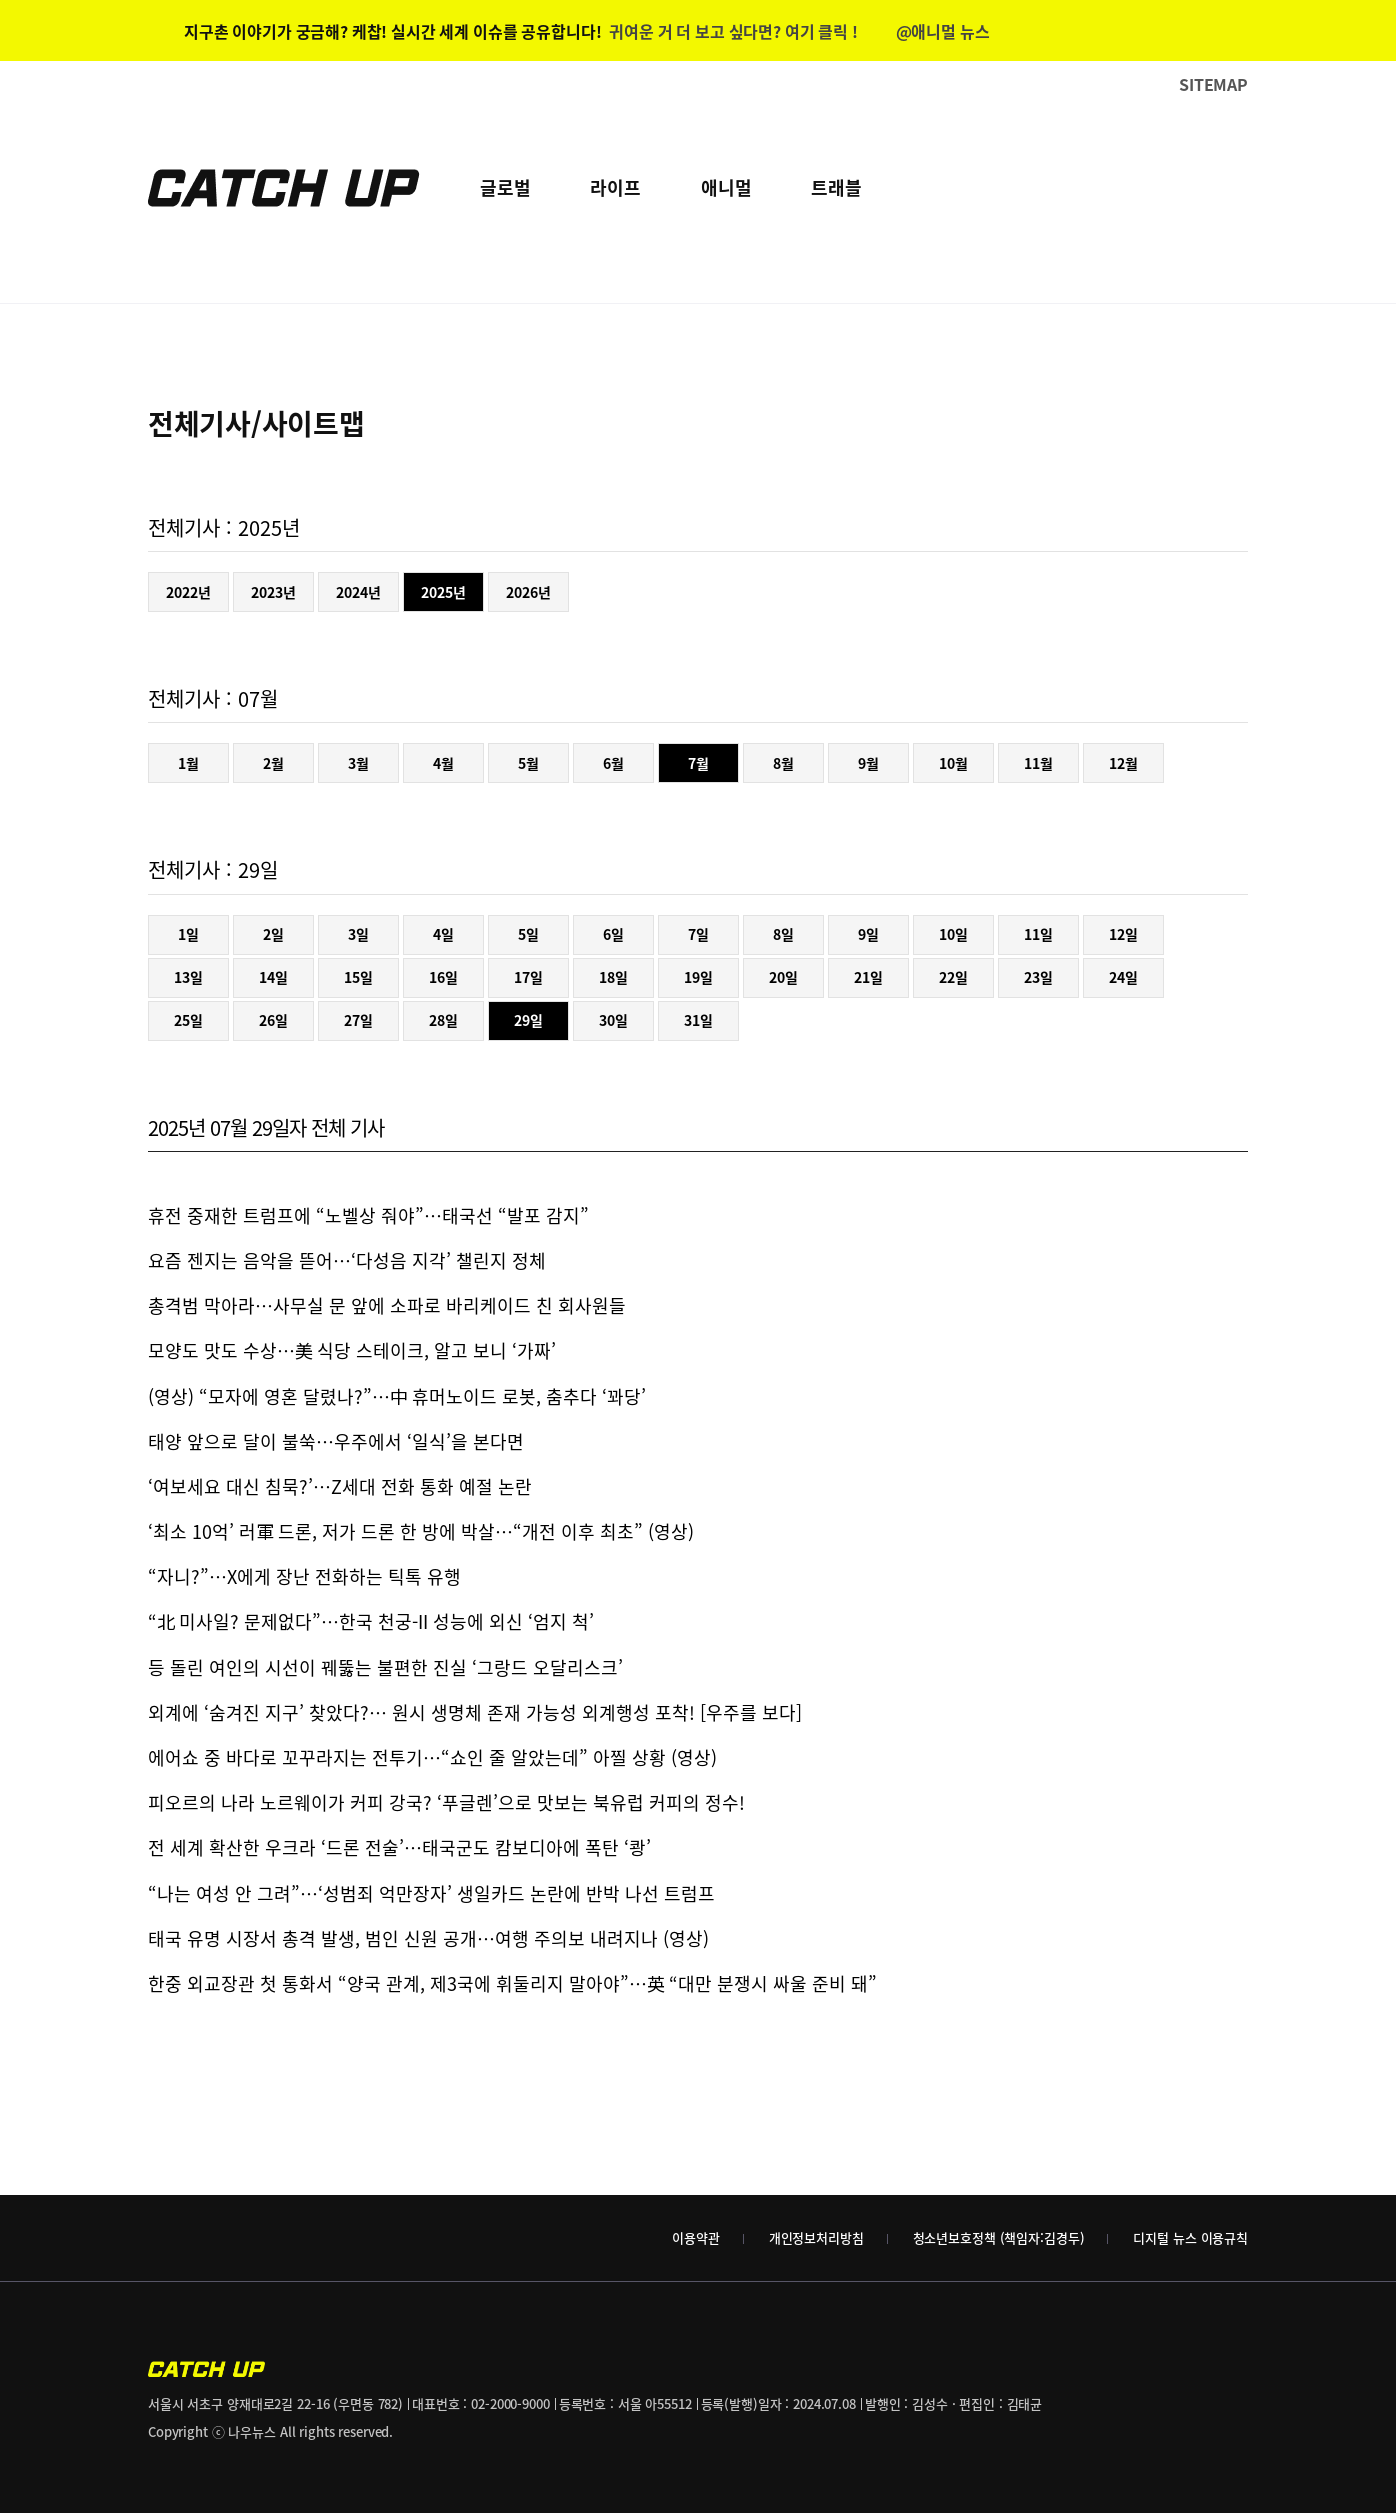 The image size is (1396, 2513). Describe the element at coordinates (336, 1441) in the screenshot. I see `태양 앞으로 달이 불쑥…우주에서 ‘일식’을 본다면` at that location.